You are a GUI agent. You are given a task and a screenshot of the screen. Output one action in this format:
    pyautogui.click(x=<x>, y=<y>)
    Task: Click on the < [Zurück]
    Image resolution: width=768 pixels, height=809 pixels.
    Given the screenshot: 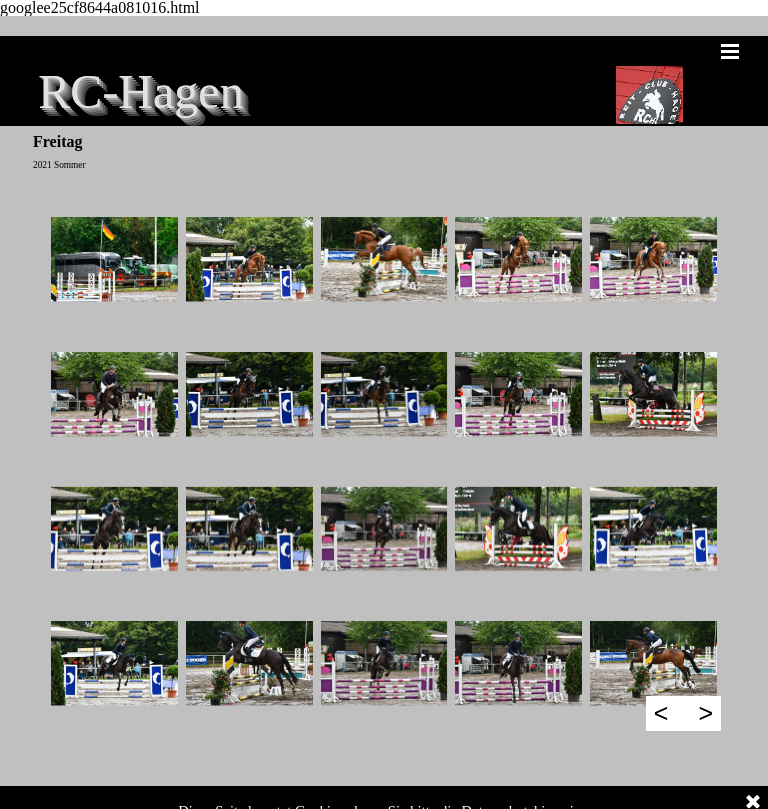 What is the action you would take?
    pyautogui.click(x=661, y=713)
    